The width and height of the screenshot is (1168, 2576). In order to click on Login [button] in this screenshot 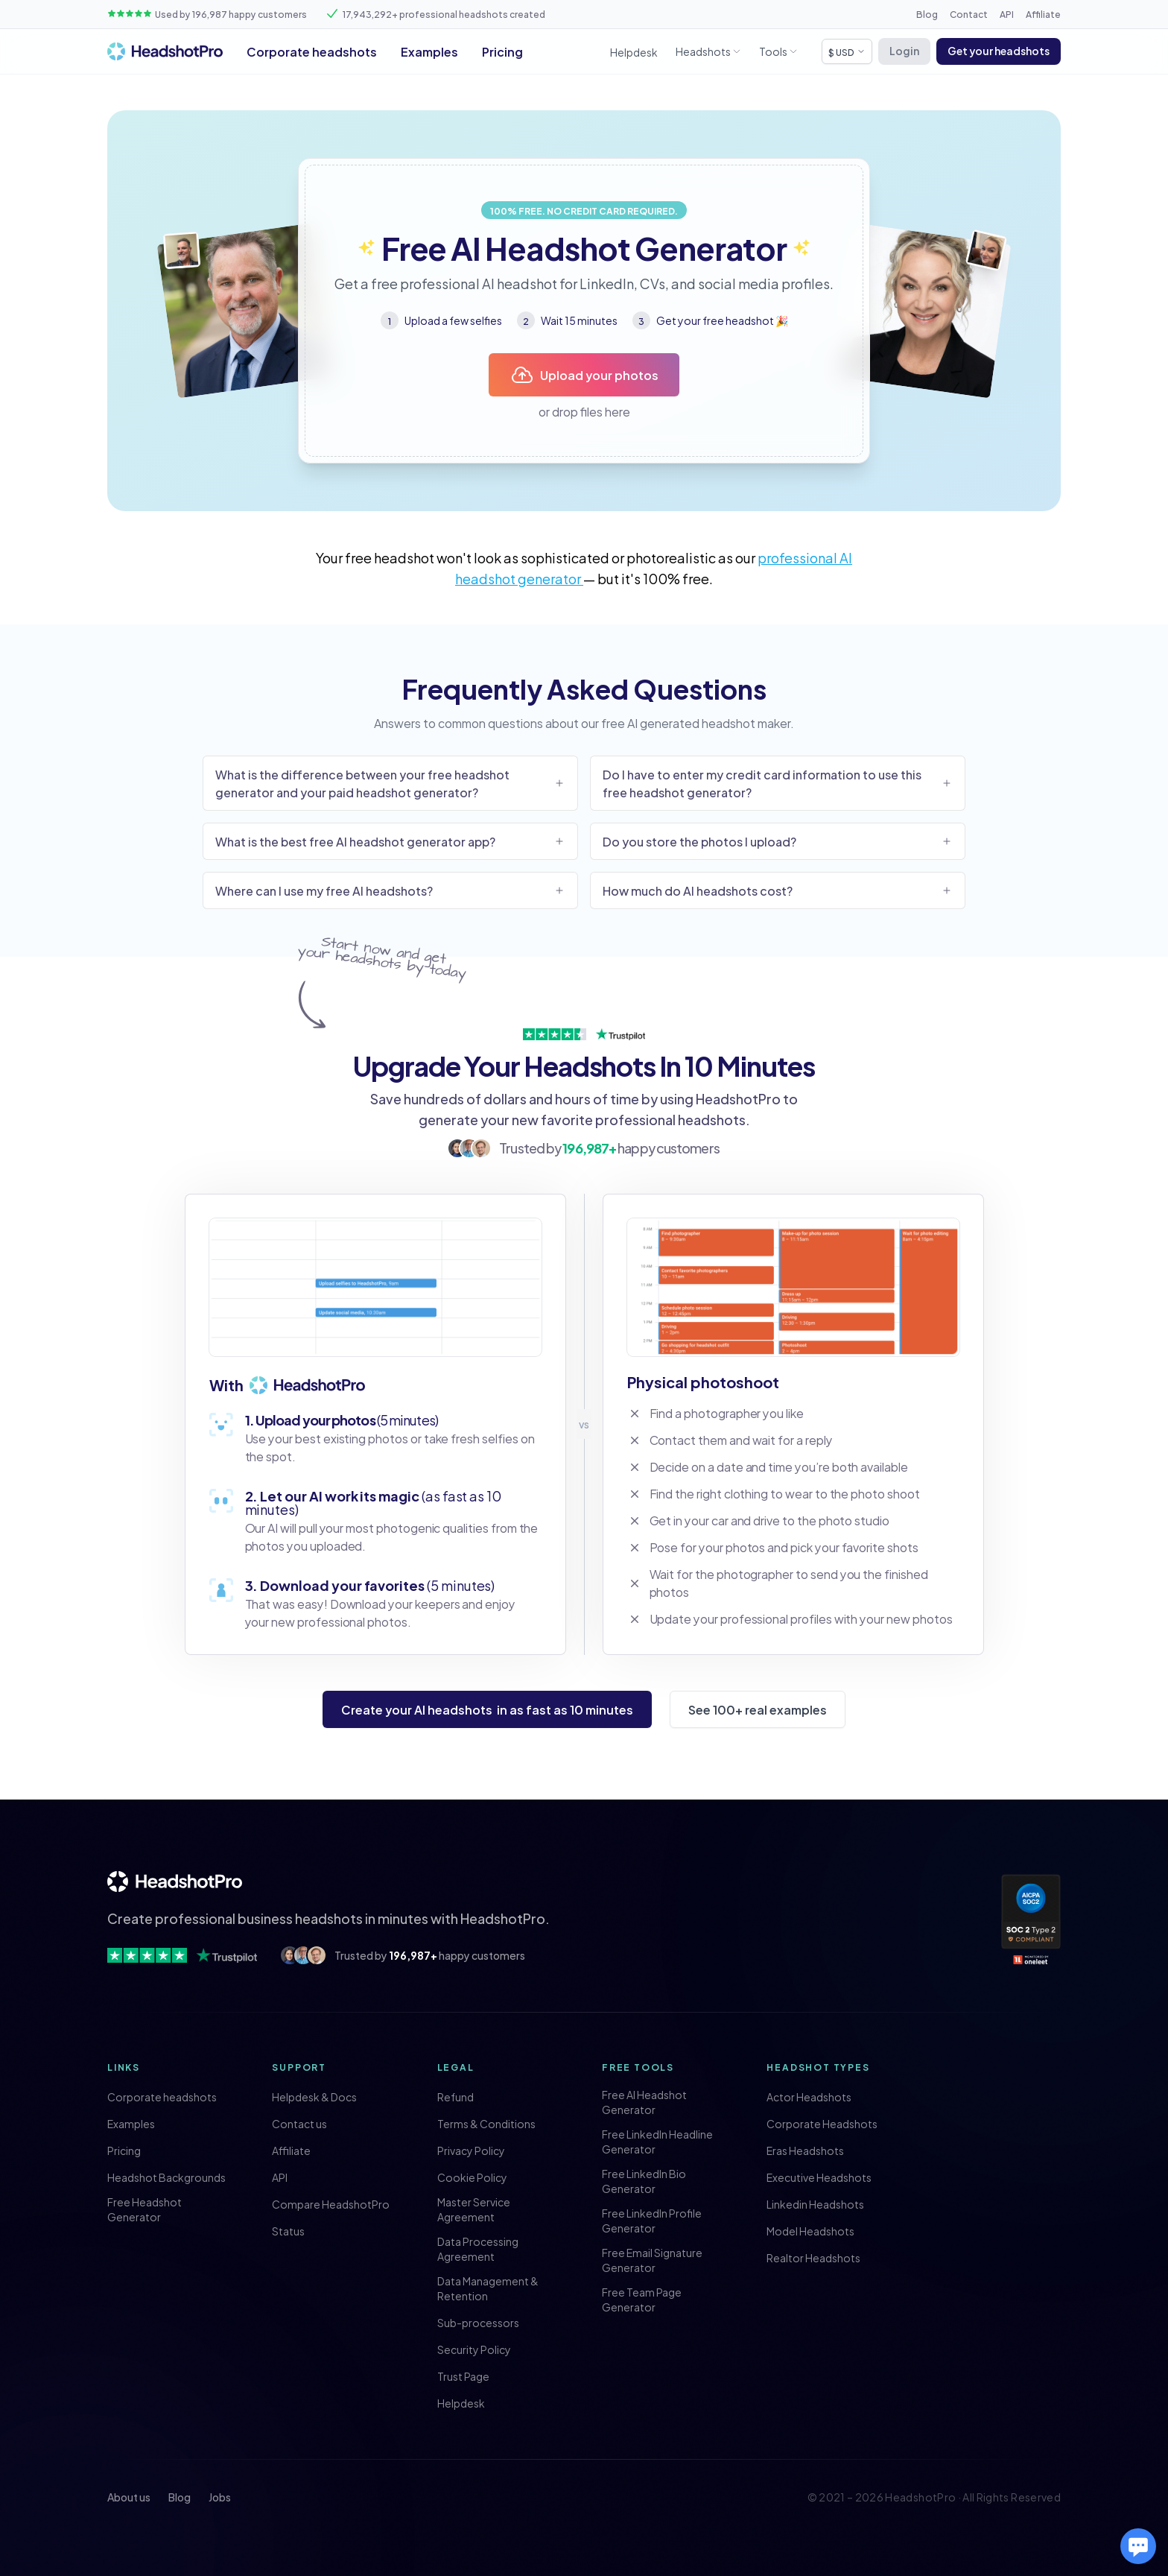, I will do `click(904, 50)`.